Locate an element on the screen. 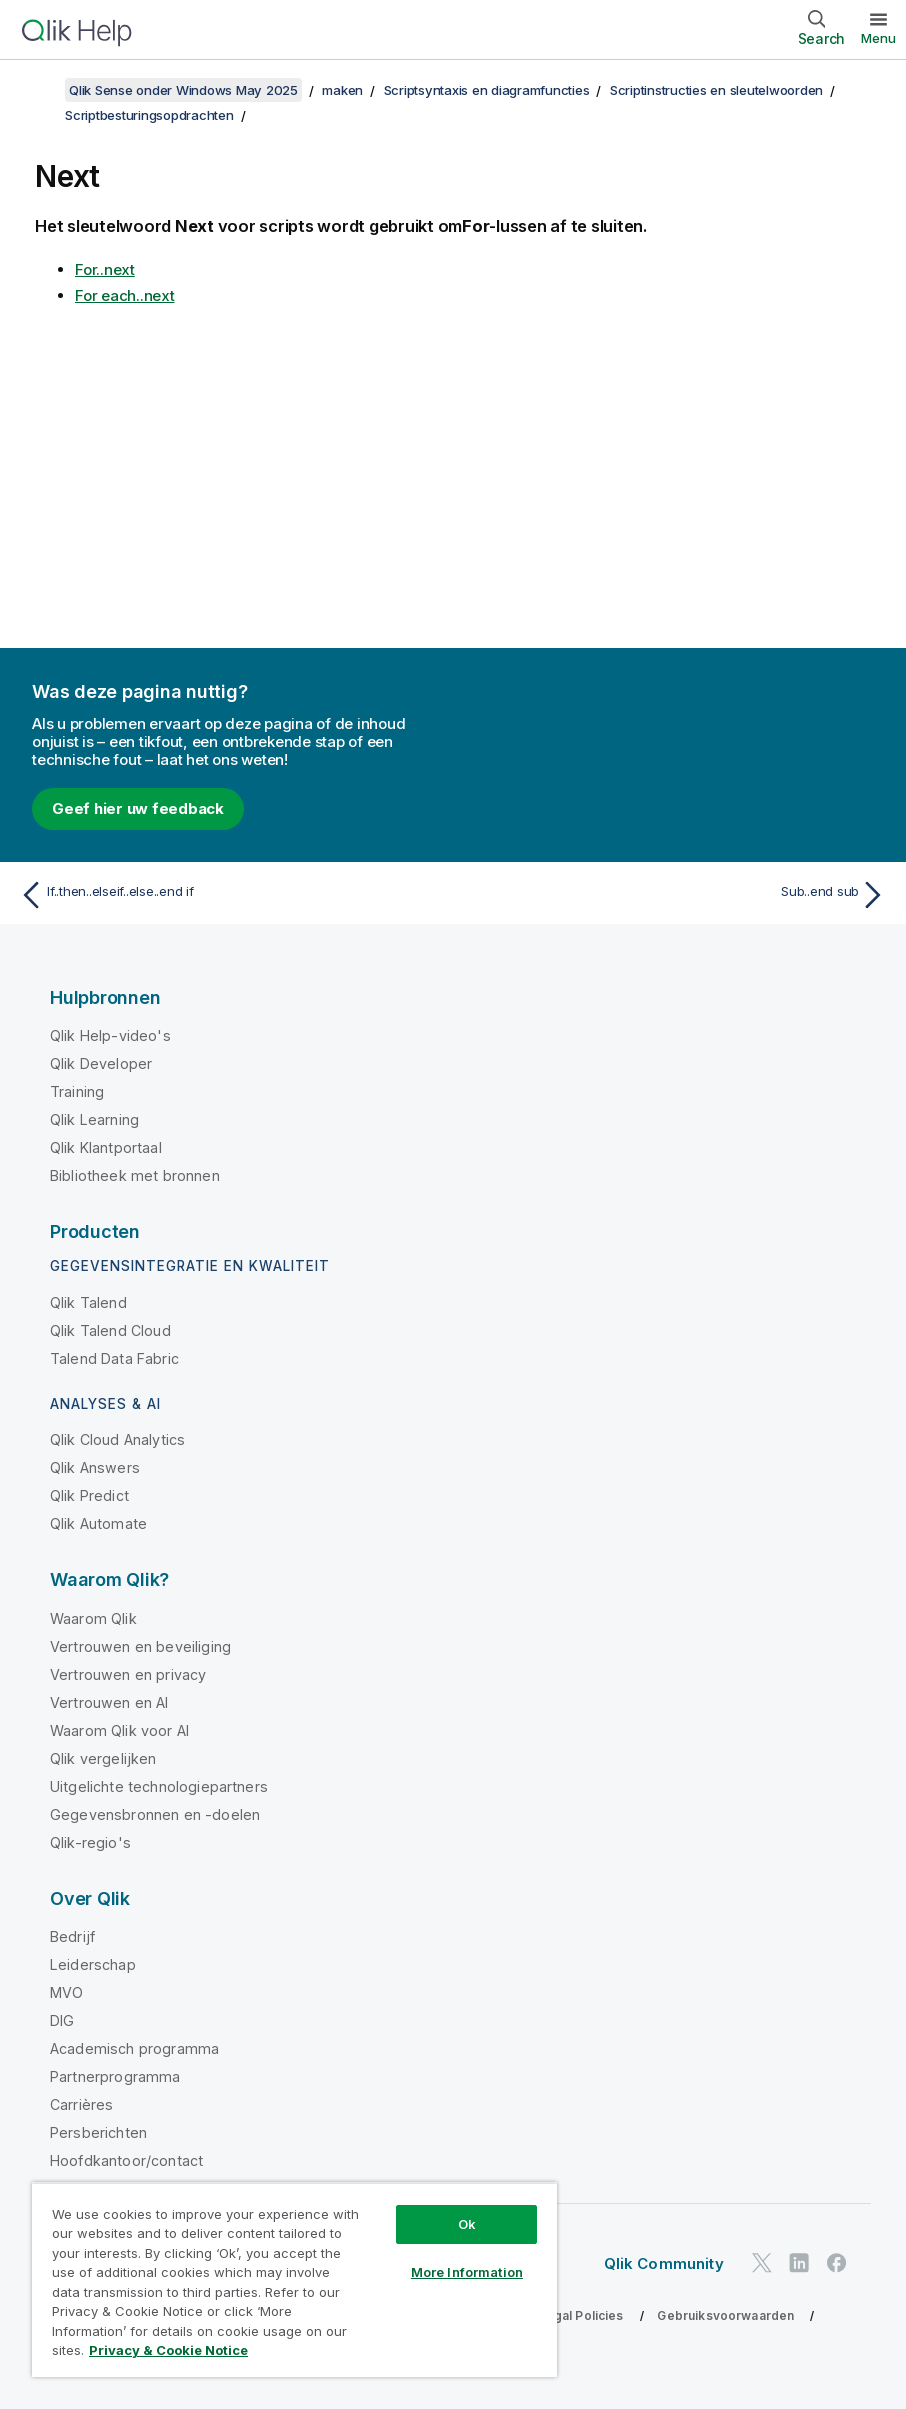 This screenshot has height=2409, width=906. Partnerprogramma is located at coordinates (115, 2076).